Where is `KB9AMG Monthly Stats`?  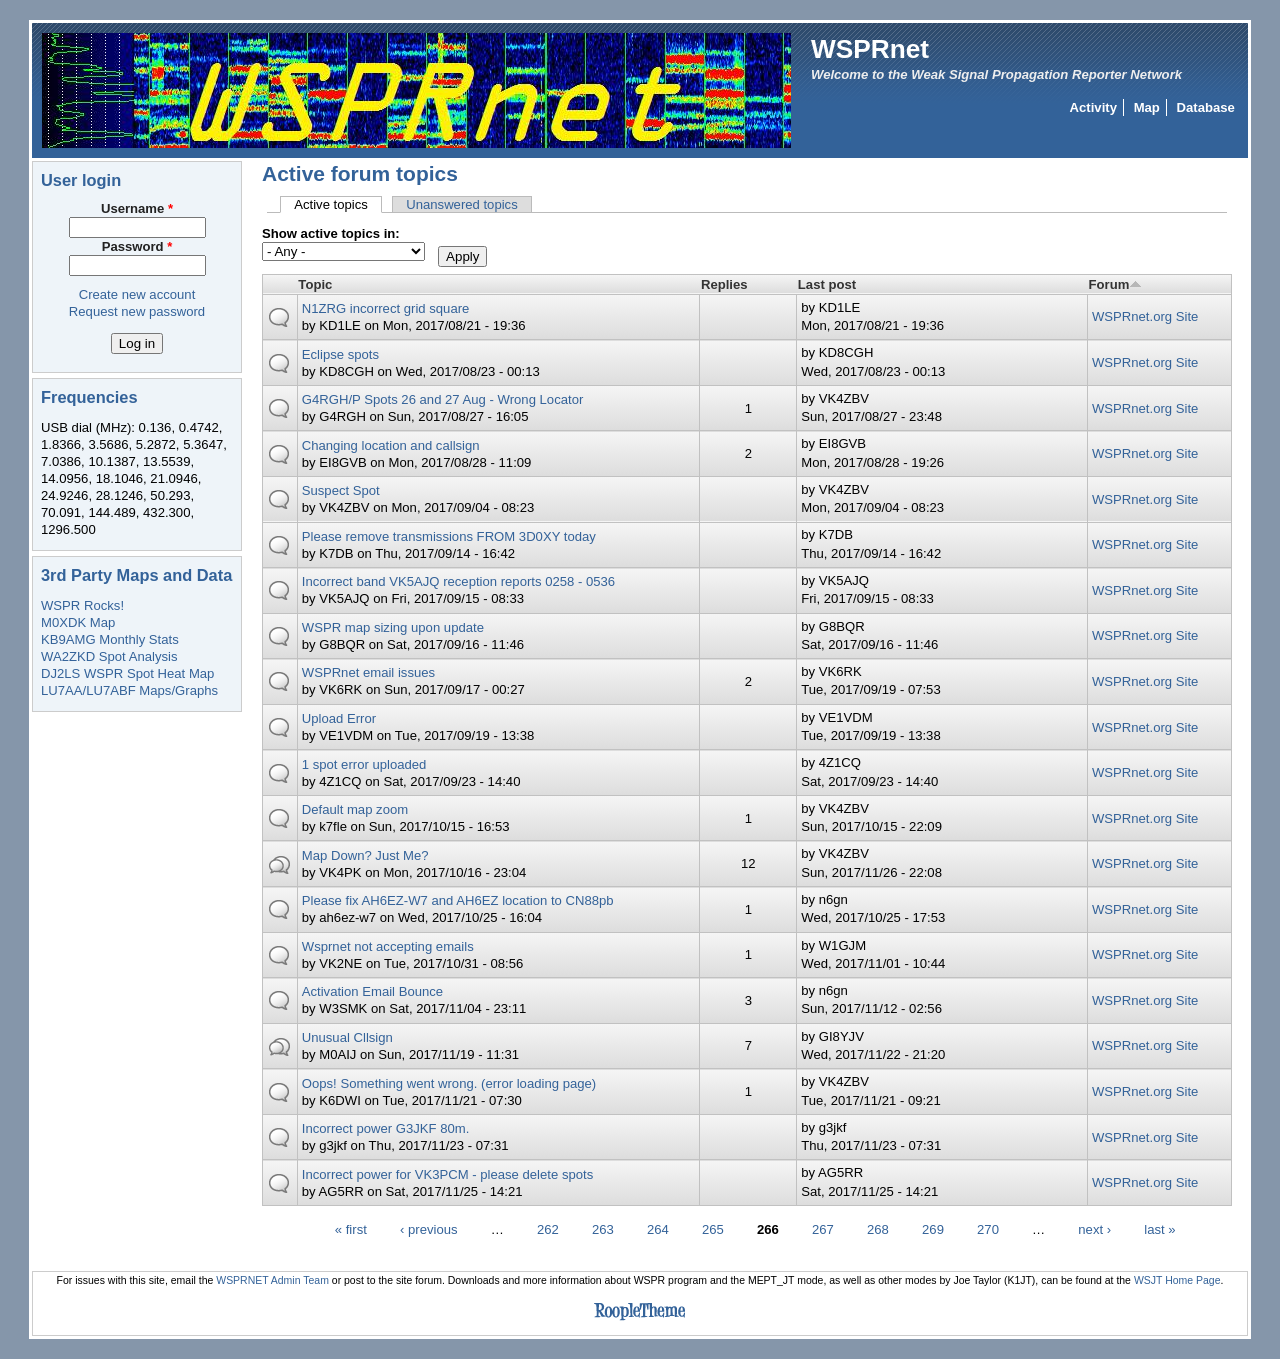
KB9AMG Monthly Stats is located at coordinates (110, 639).